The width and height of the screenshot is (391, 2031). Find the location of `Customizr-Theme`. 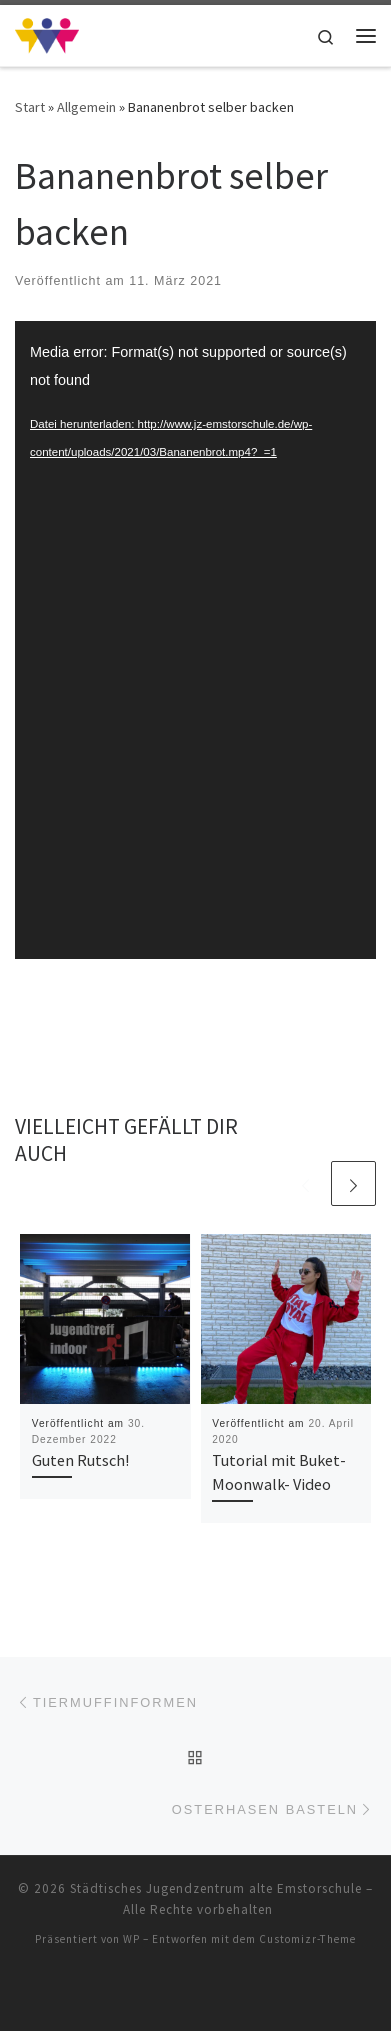

Customizr-Theme is located at coordinates (307, 1939).